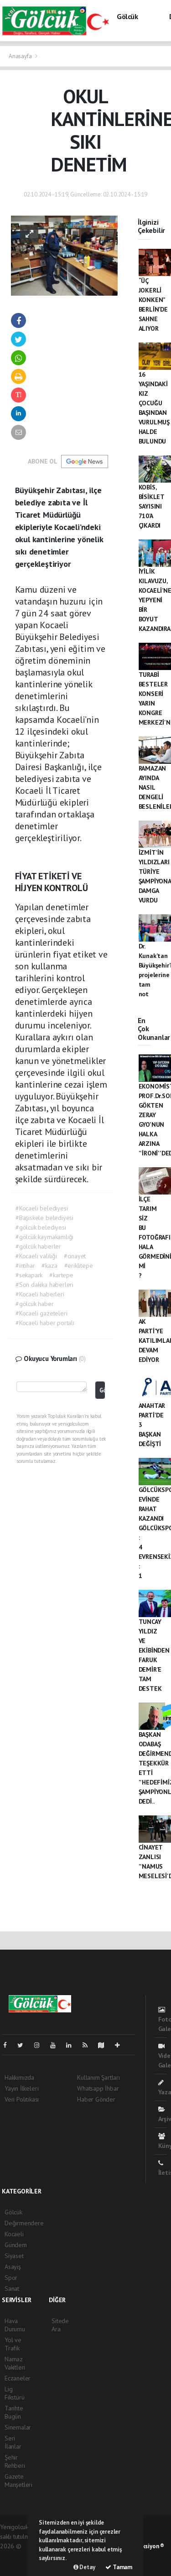 The image size is (171, 2576). What do you see at coordinates (41, 1227) in the screenshot?
I see `#gölcük belediyesi` at bounding box center [41, 1227].